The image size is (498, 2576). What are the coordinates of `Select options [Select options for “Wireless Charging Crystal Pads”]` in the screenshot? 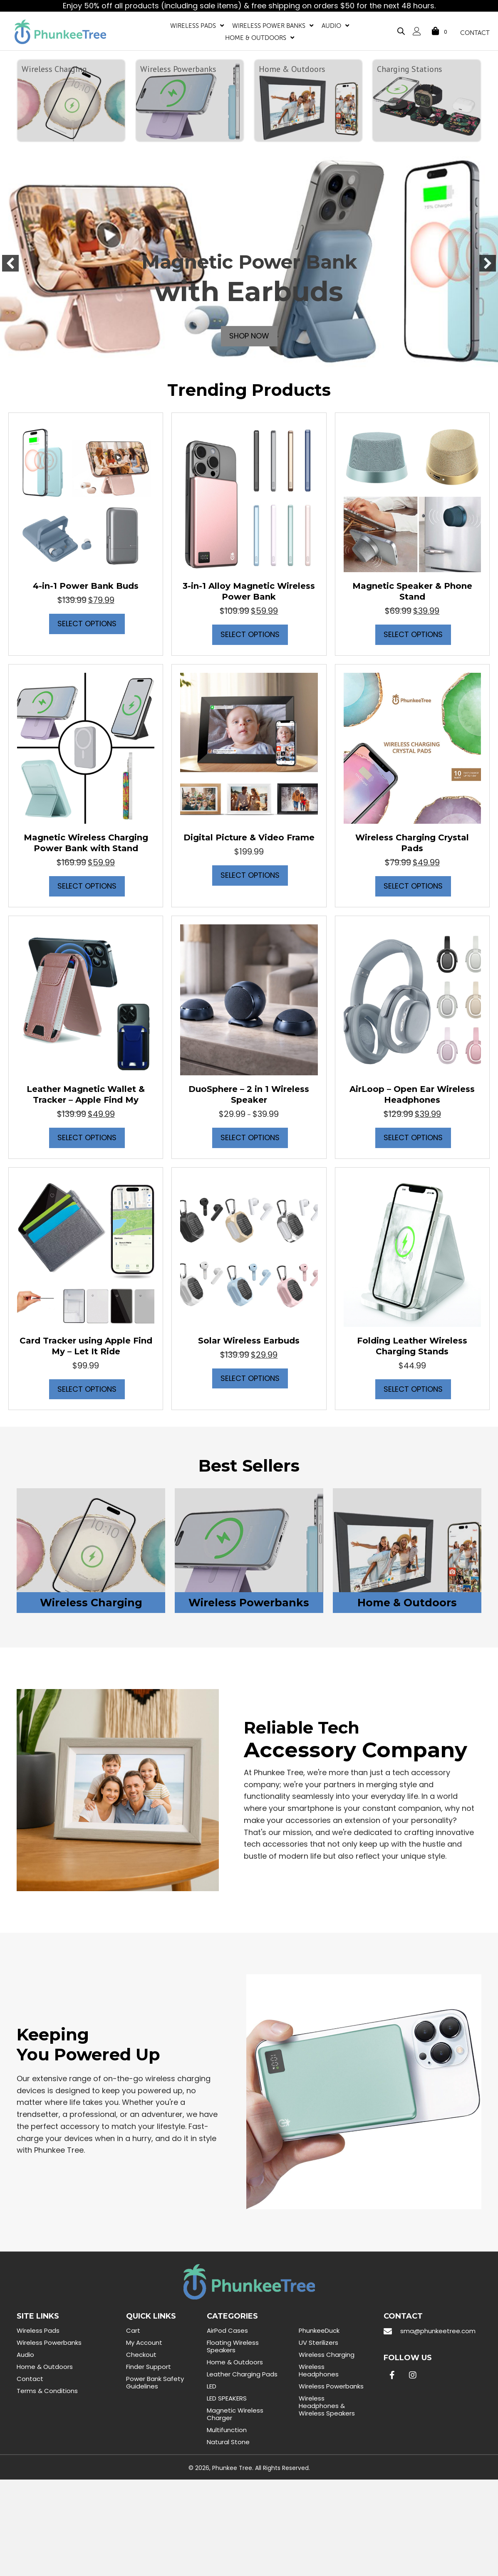 It's located at (413, 886).